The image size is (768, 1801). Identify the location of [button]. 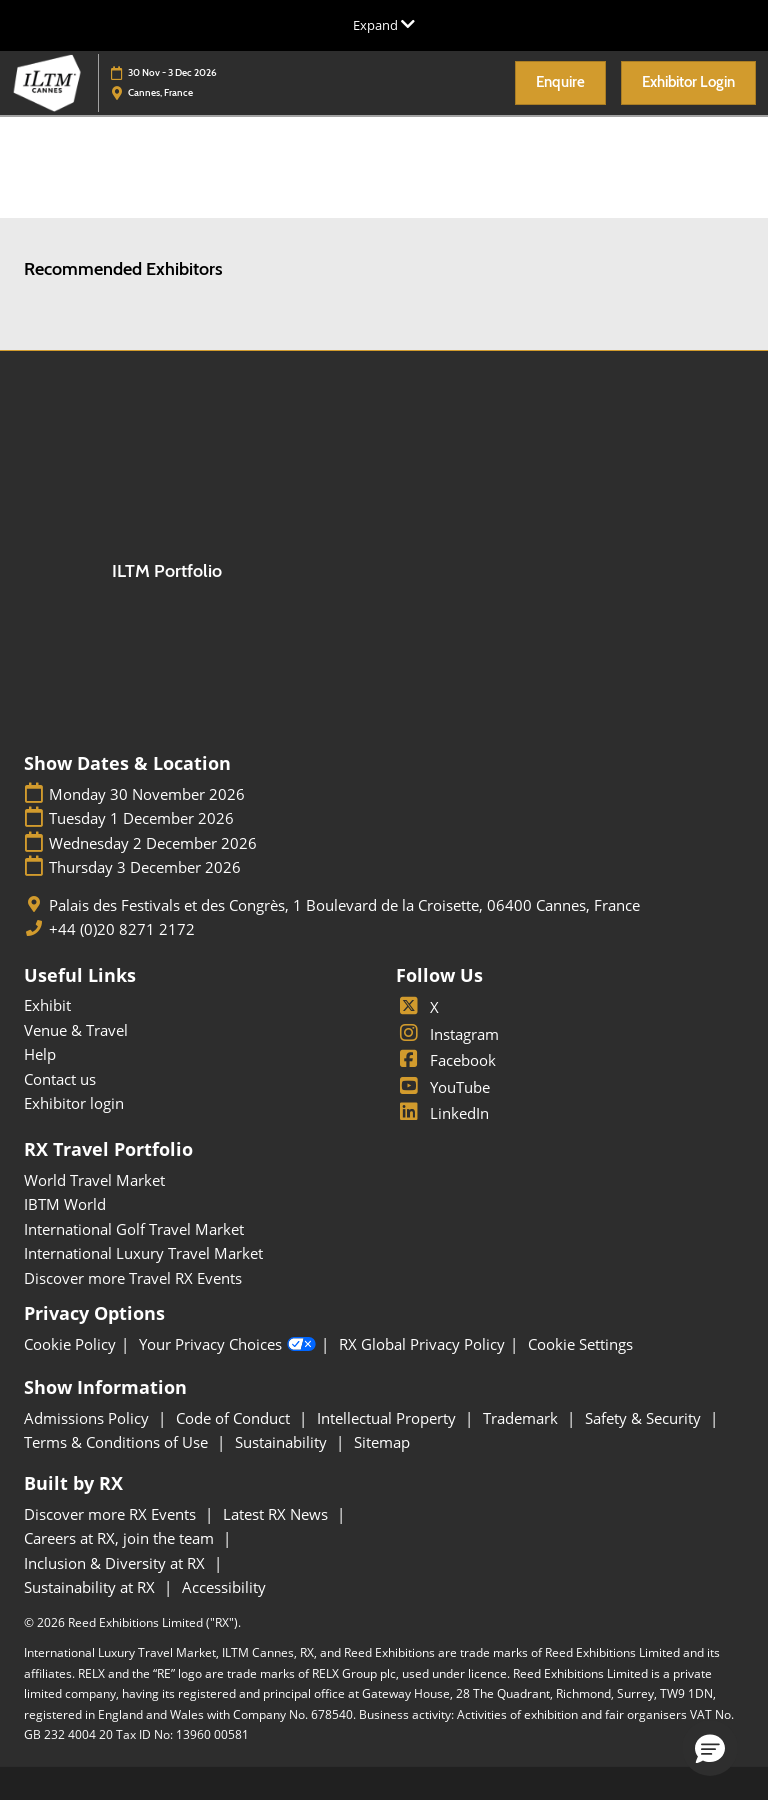
(560, 83).